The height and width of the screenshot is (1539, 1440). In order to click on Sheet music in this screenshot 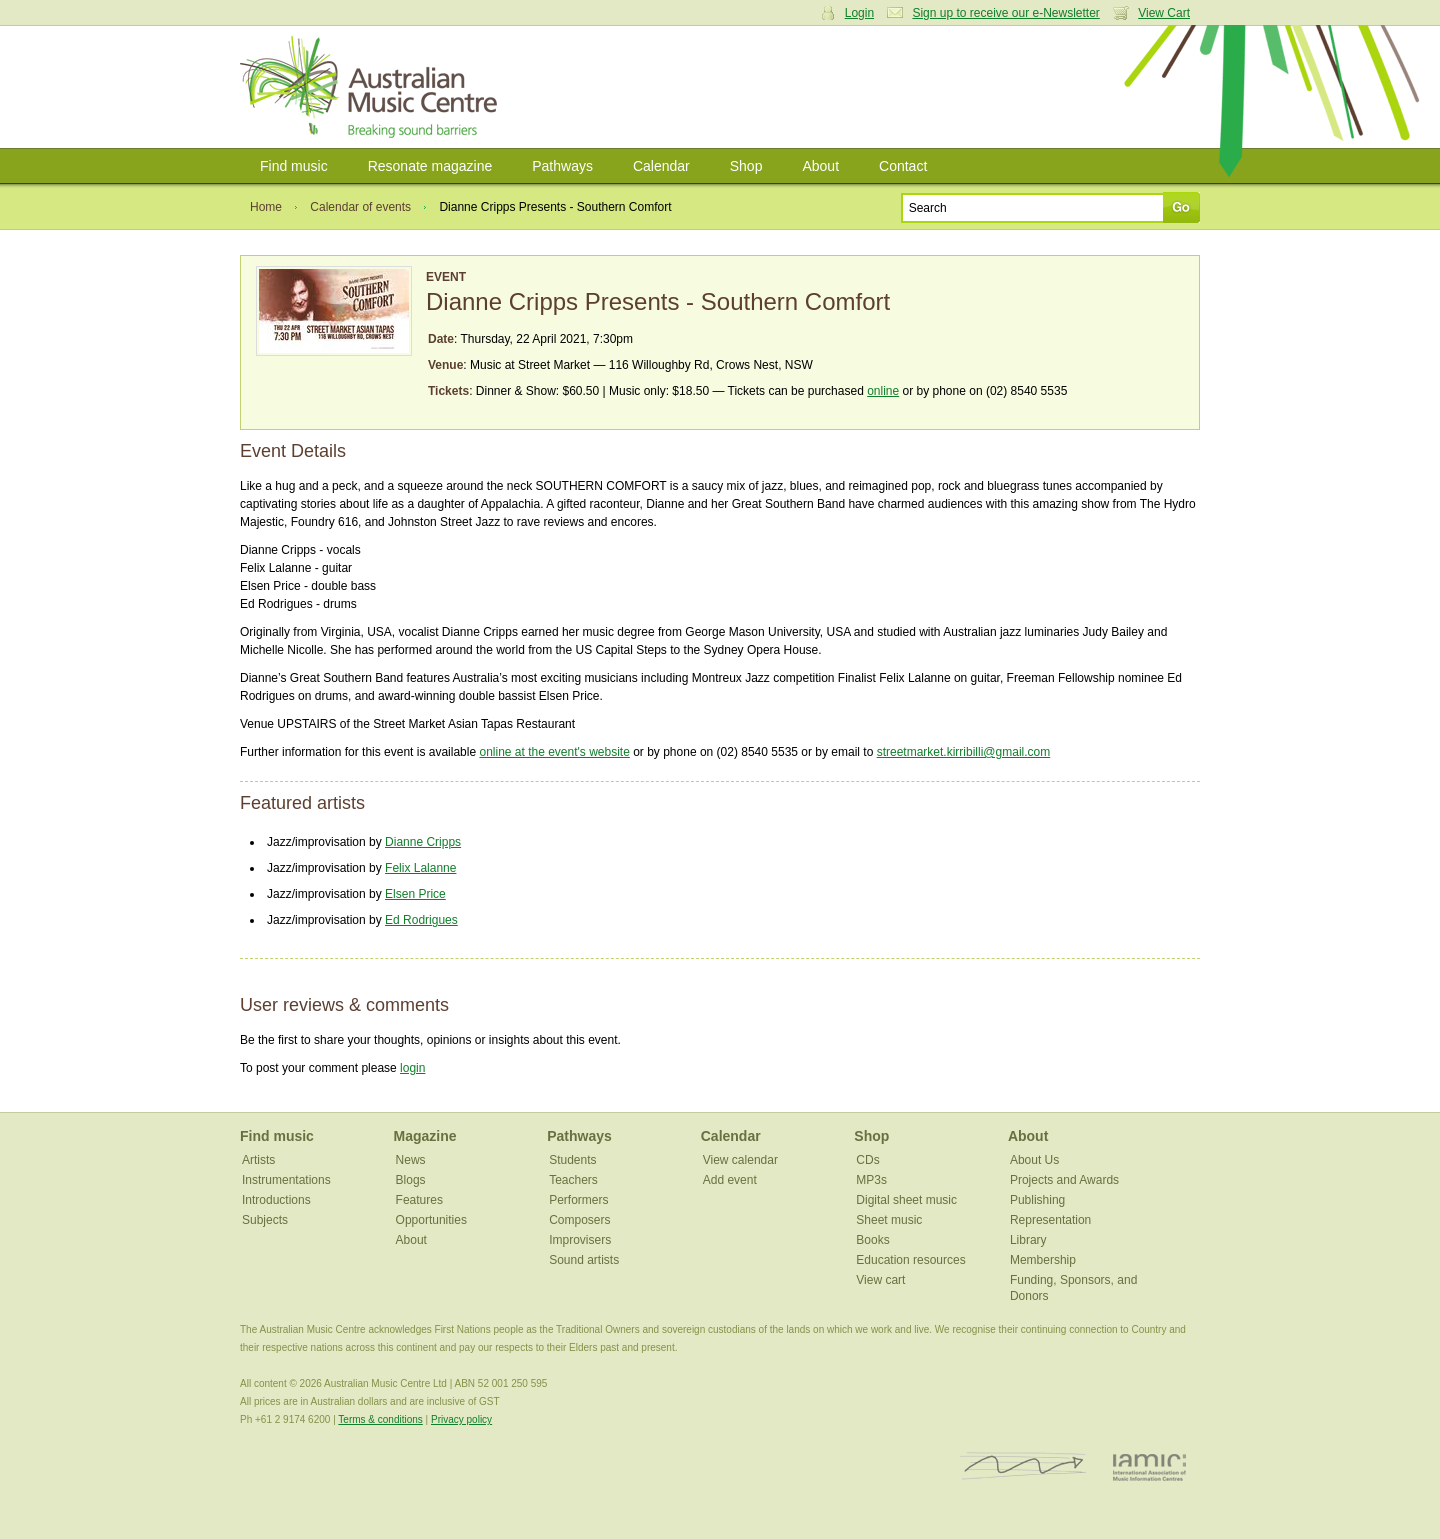, I will do `click(889, 1220)`.